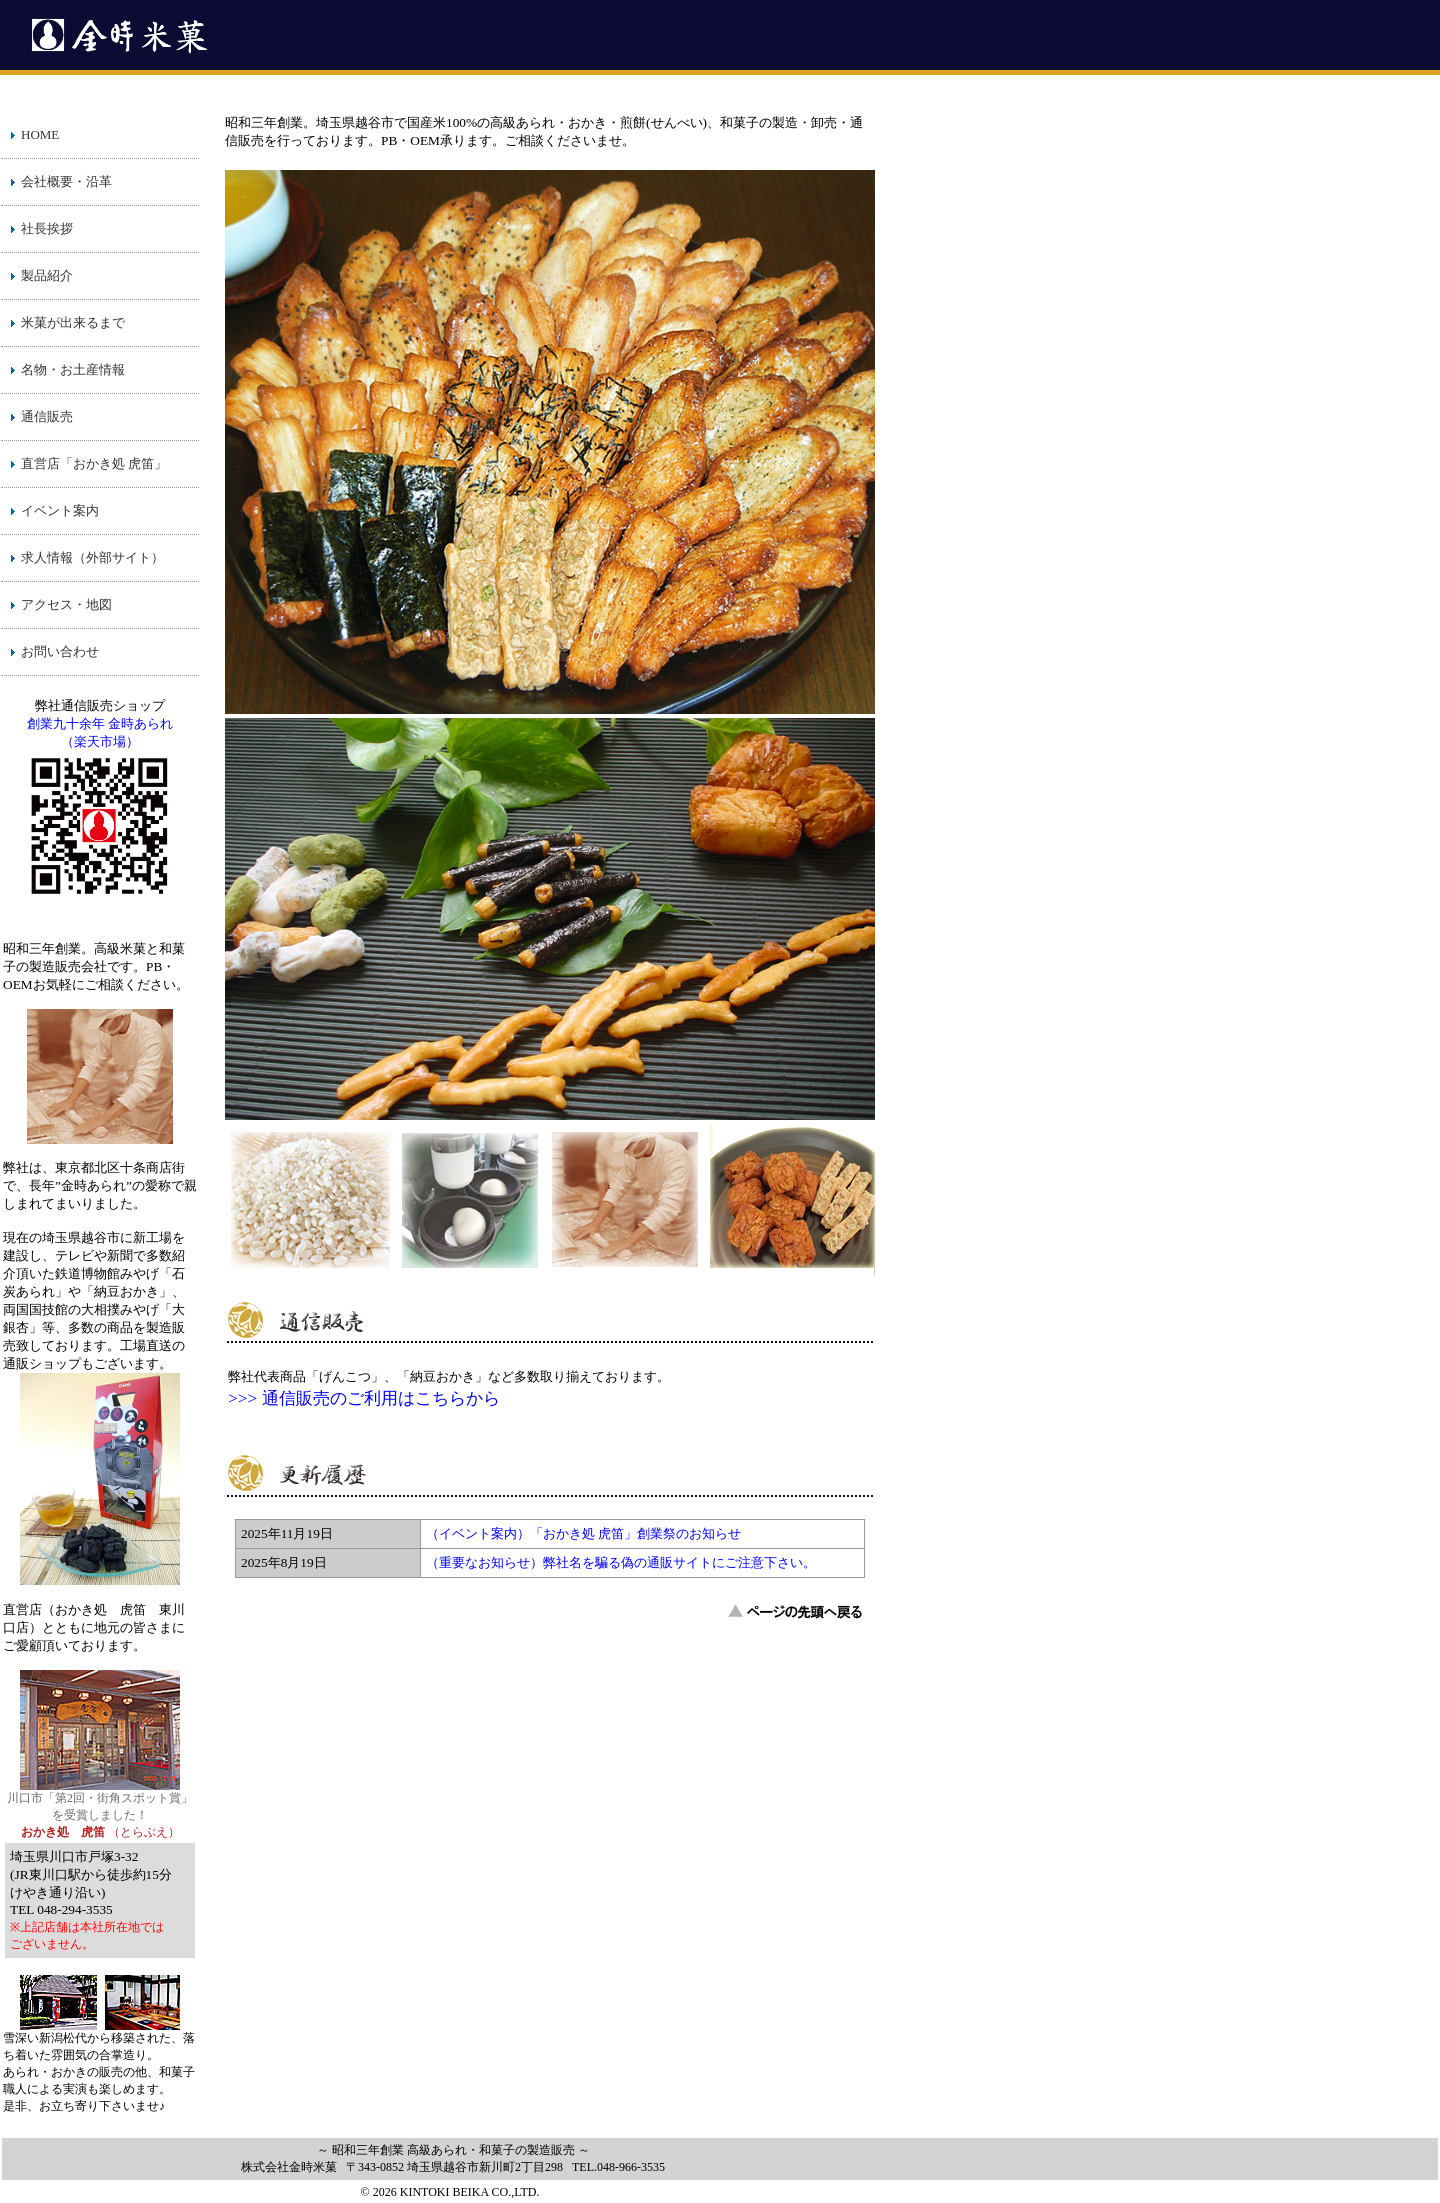 The height and width of the screenshot is (2203, 1440). What do you see at coordinates (583, 1533) in the screenshot?
I see `（イベント案内）「おかき処 虎笛」創業祭のお知らせ` at bounding box center [583, 1533].